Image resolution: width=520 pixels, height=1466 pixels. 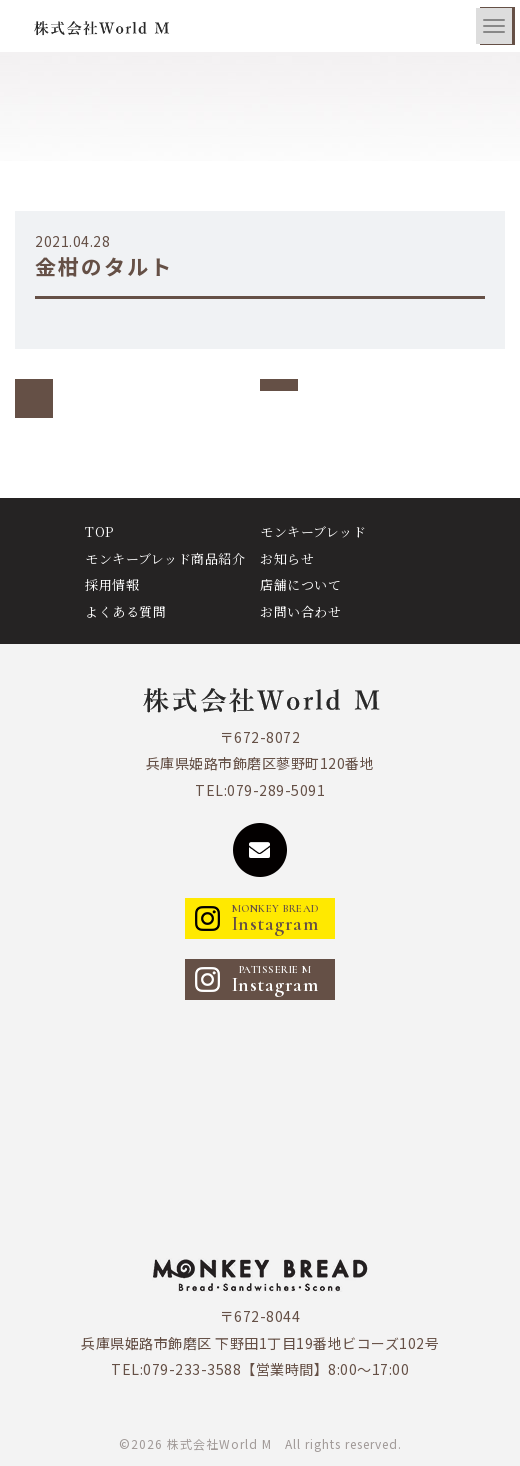 I want to click on 079-289-5091, so click(x=276, y=790).